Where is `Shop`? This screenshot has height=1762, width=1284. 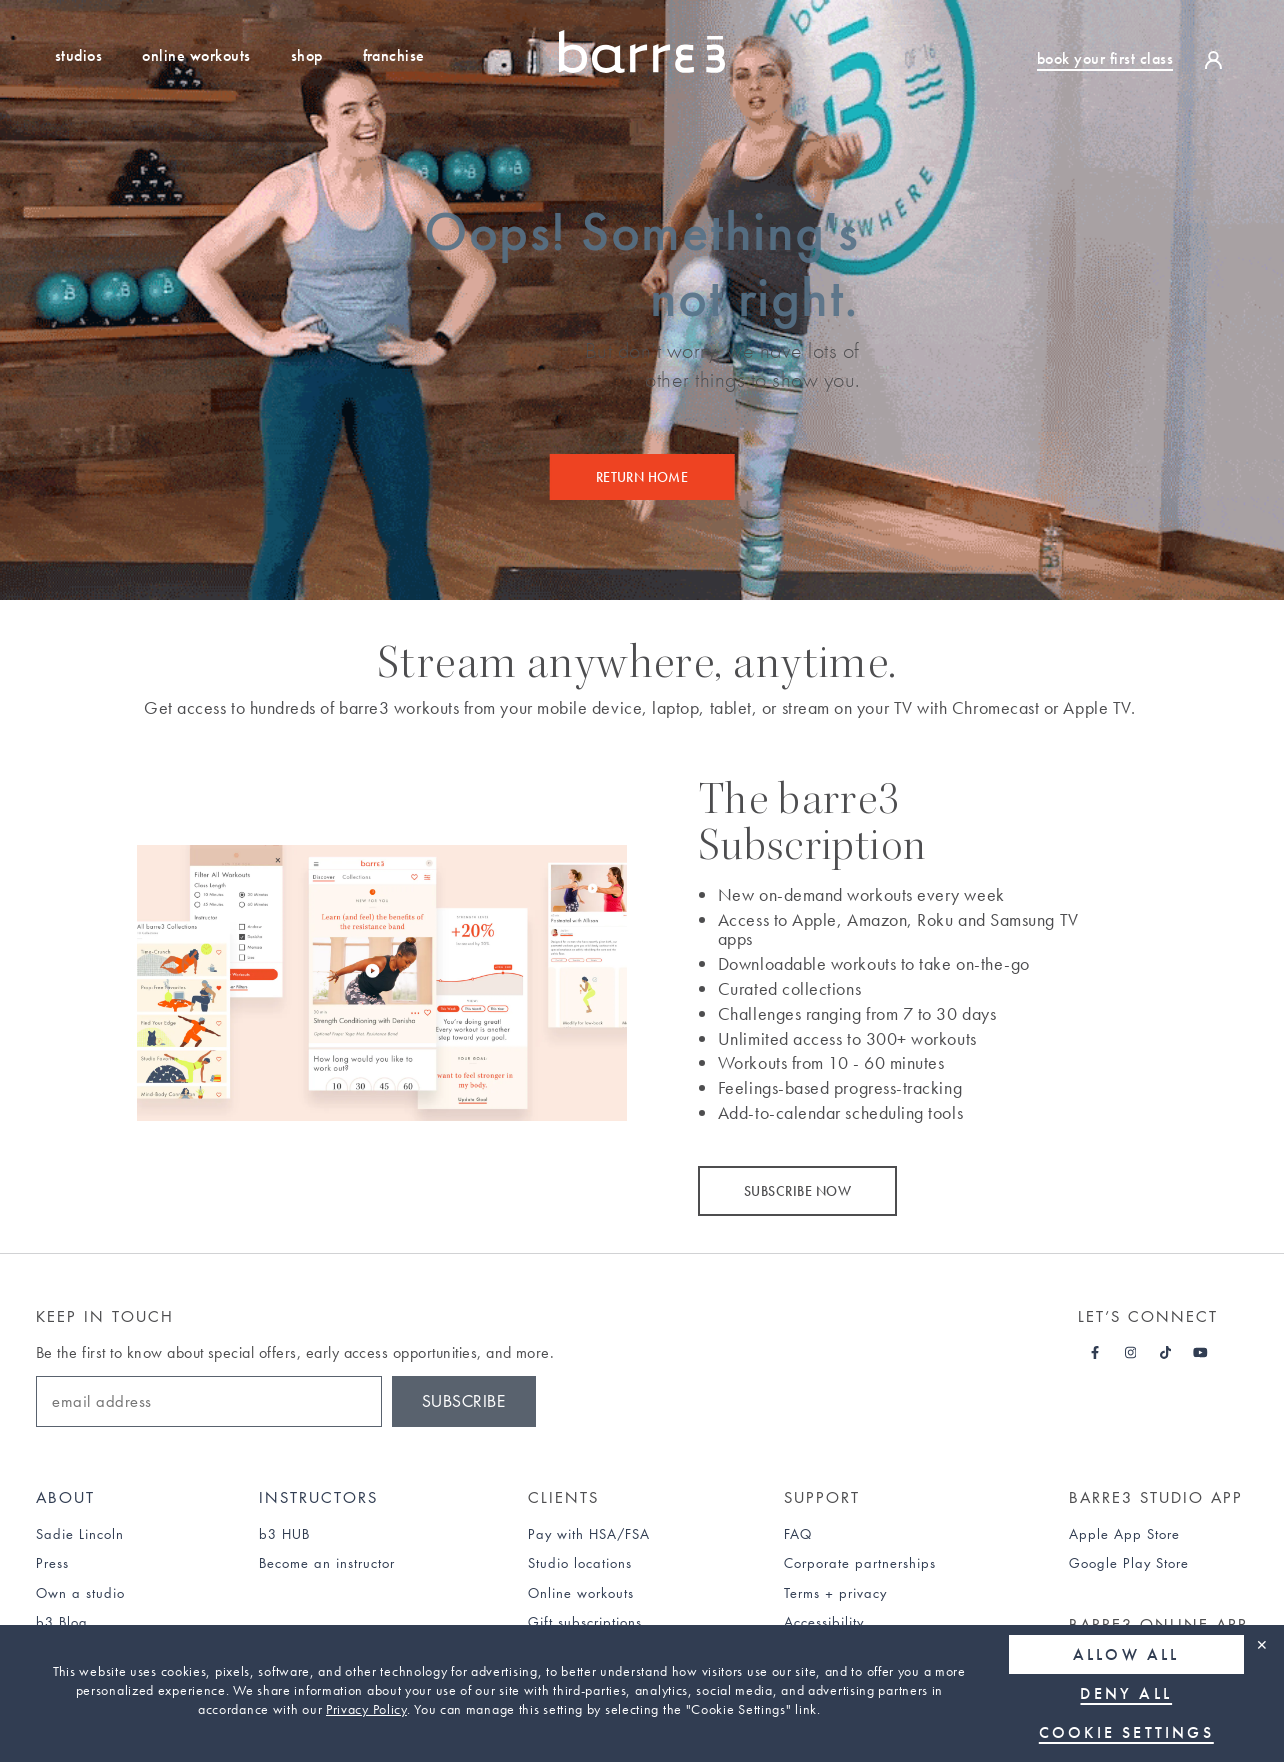
Shop is located at coordinates (307, 55).